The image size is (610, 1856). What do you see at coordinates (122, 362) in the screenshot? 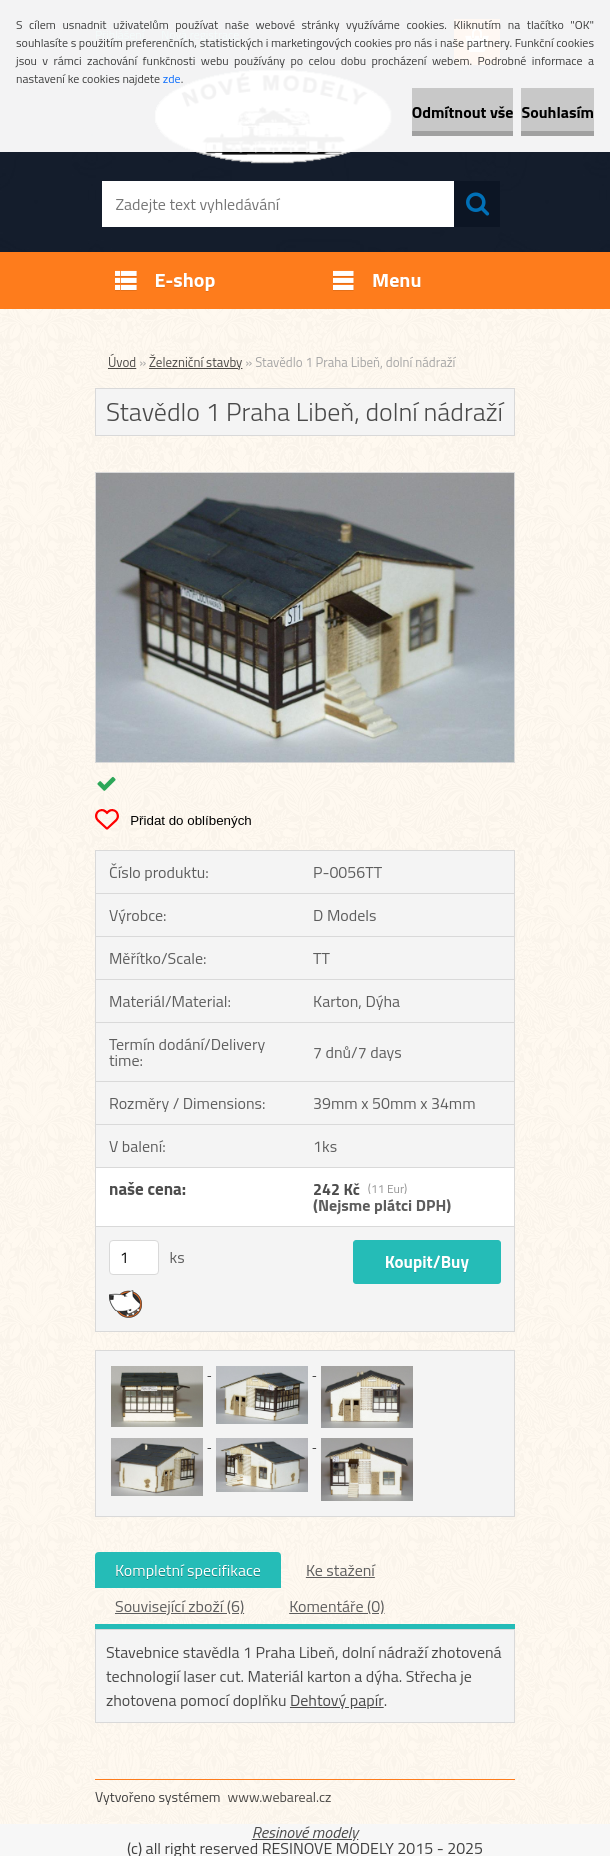
I see `Úvod` at bounding box center [122, 362].